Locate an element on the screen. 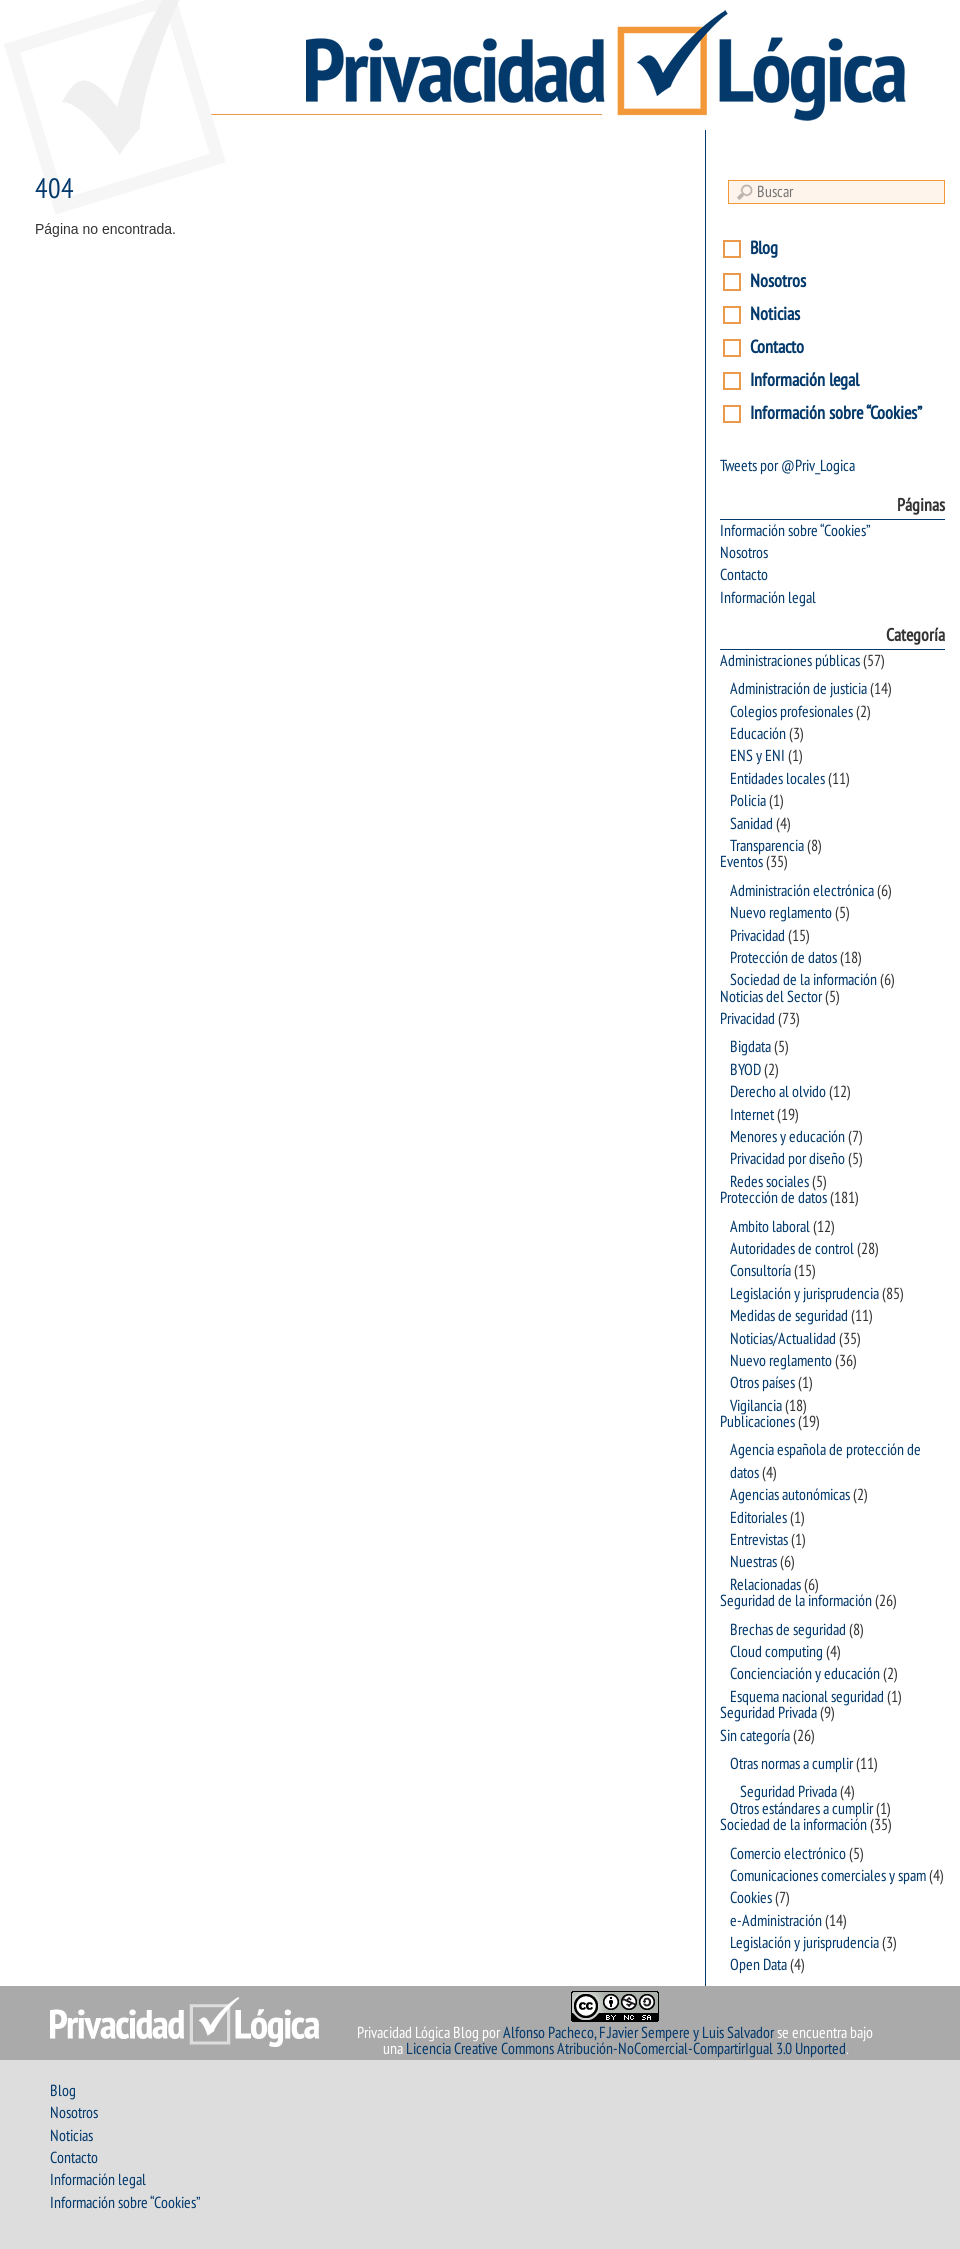 The image size is (960, 2249). Menores y educación is located at coordinates (787, 1137).